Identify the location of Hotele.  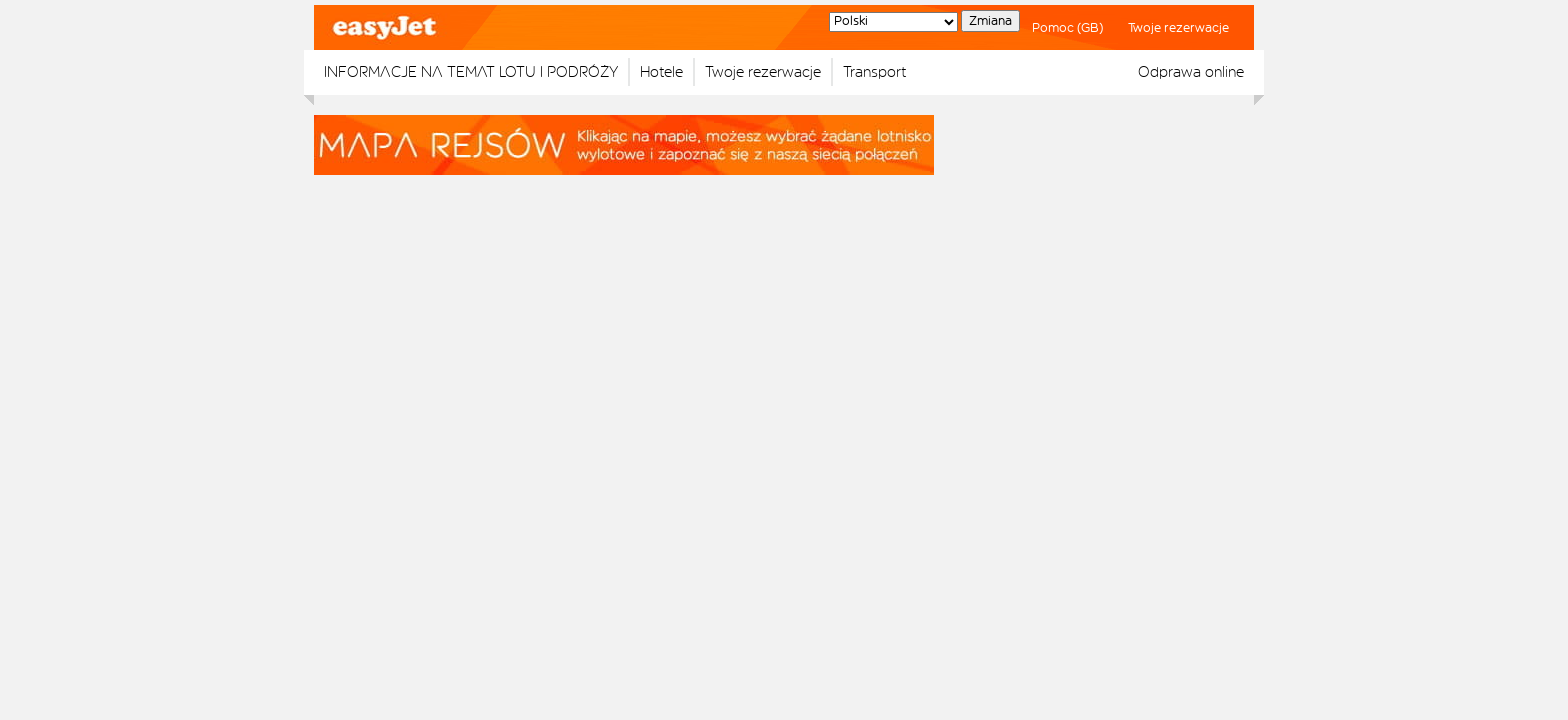
(661, 72).